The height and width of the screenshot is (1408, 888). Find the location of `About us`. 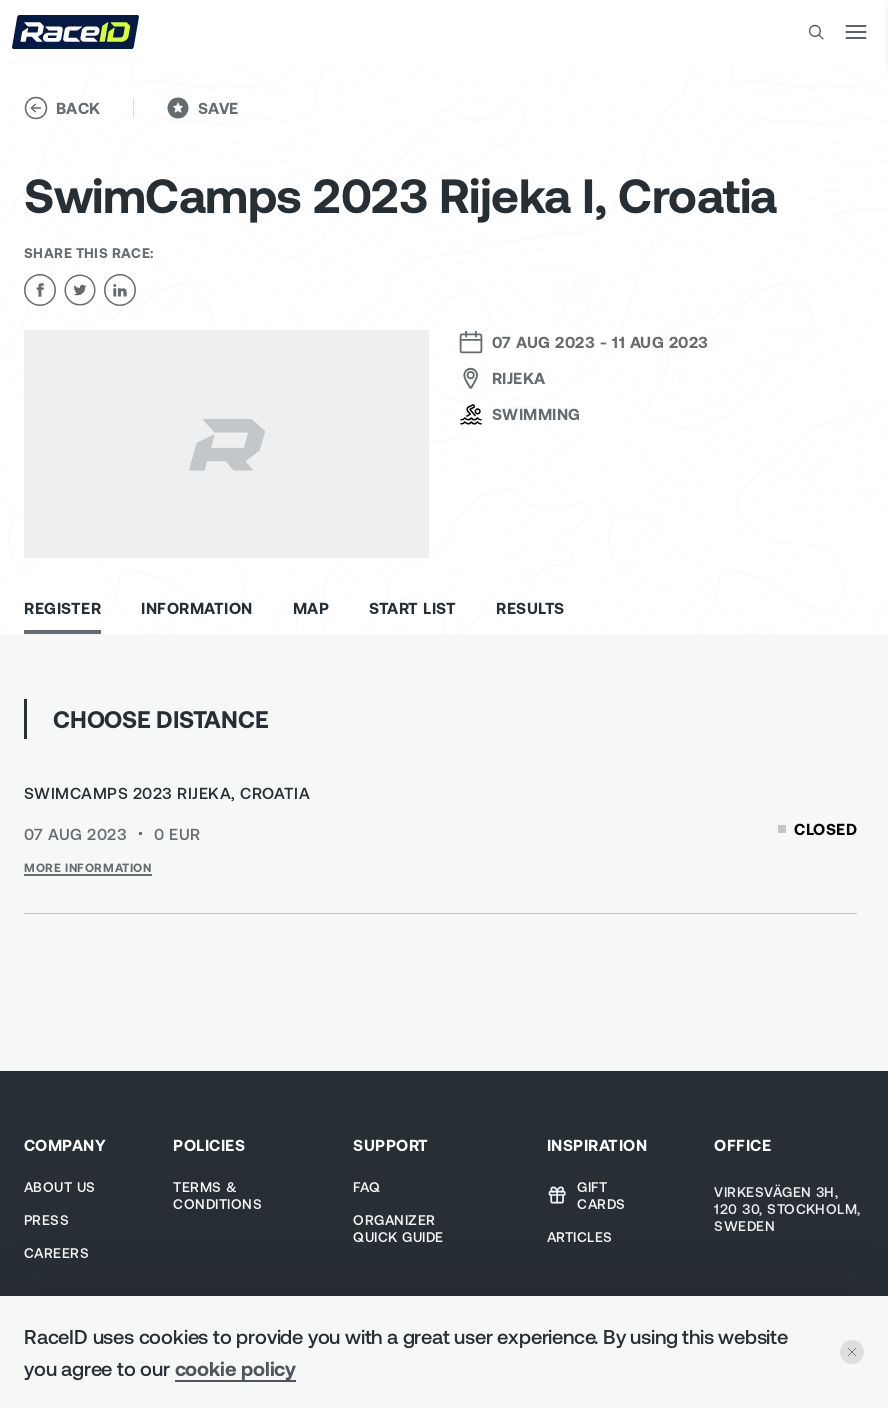

About us is located at coordinates (60, 1186).